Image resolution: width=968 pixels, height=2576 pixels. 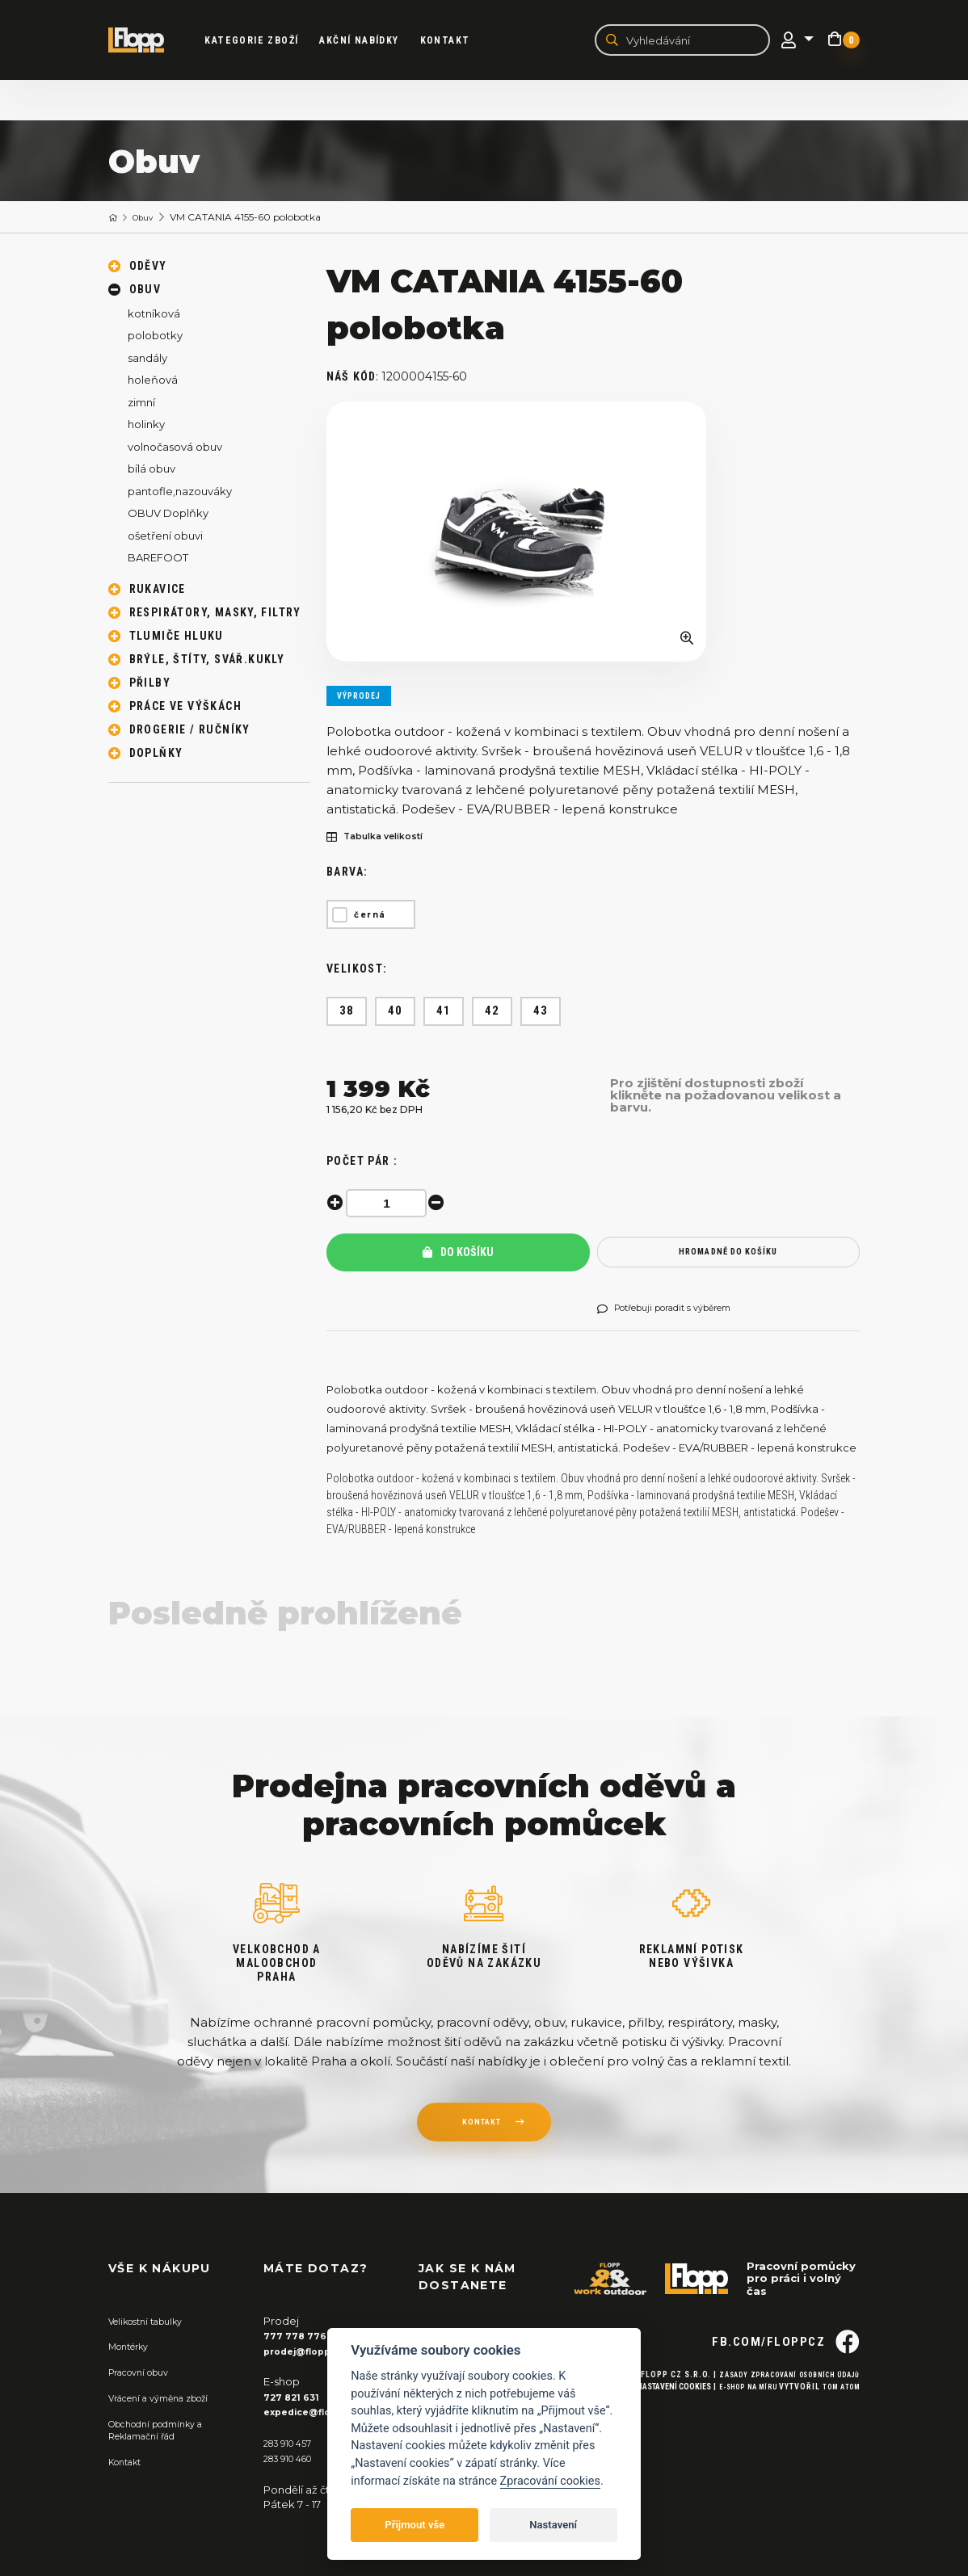 I want to click on Nastavení, so click(x=553, y=2525).